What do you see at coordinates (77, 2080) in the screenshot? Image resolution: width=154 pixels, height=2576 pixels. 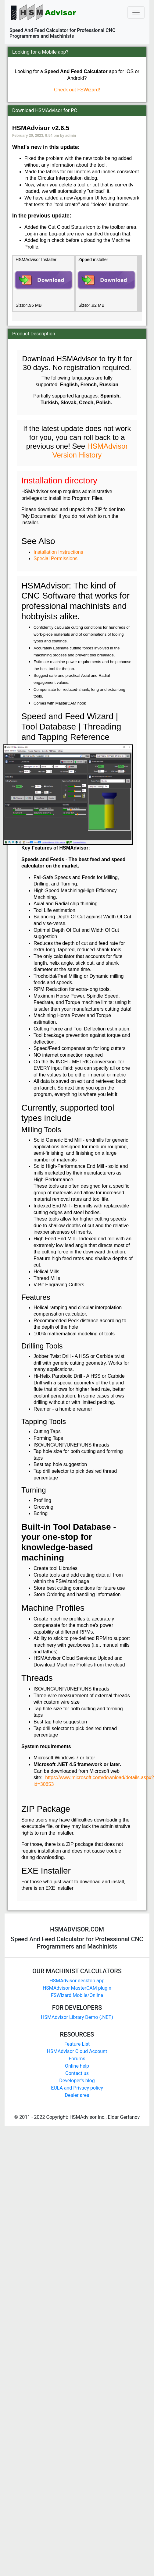 I see `Developer's blog` at bounding box center [77, 2080].